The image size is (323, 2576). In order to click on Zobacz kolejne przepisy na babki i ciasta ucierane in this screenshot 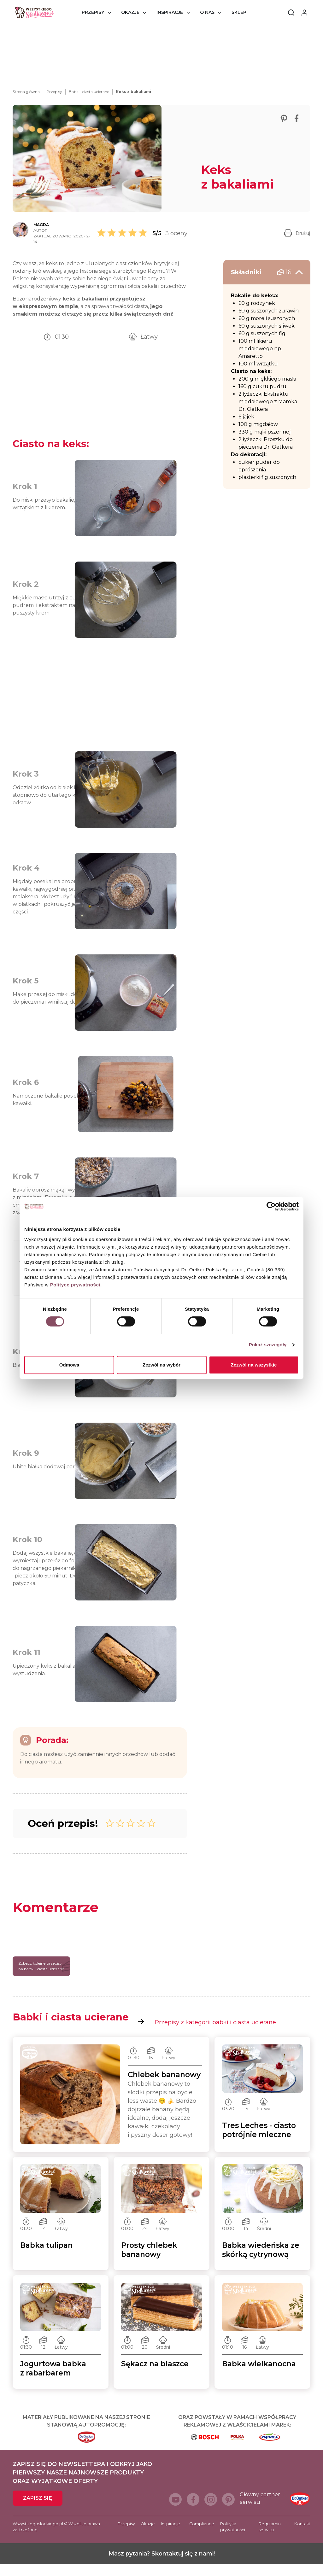, I will do `click(44, 1977)`.